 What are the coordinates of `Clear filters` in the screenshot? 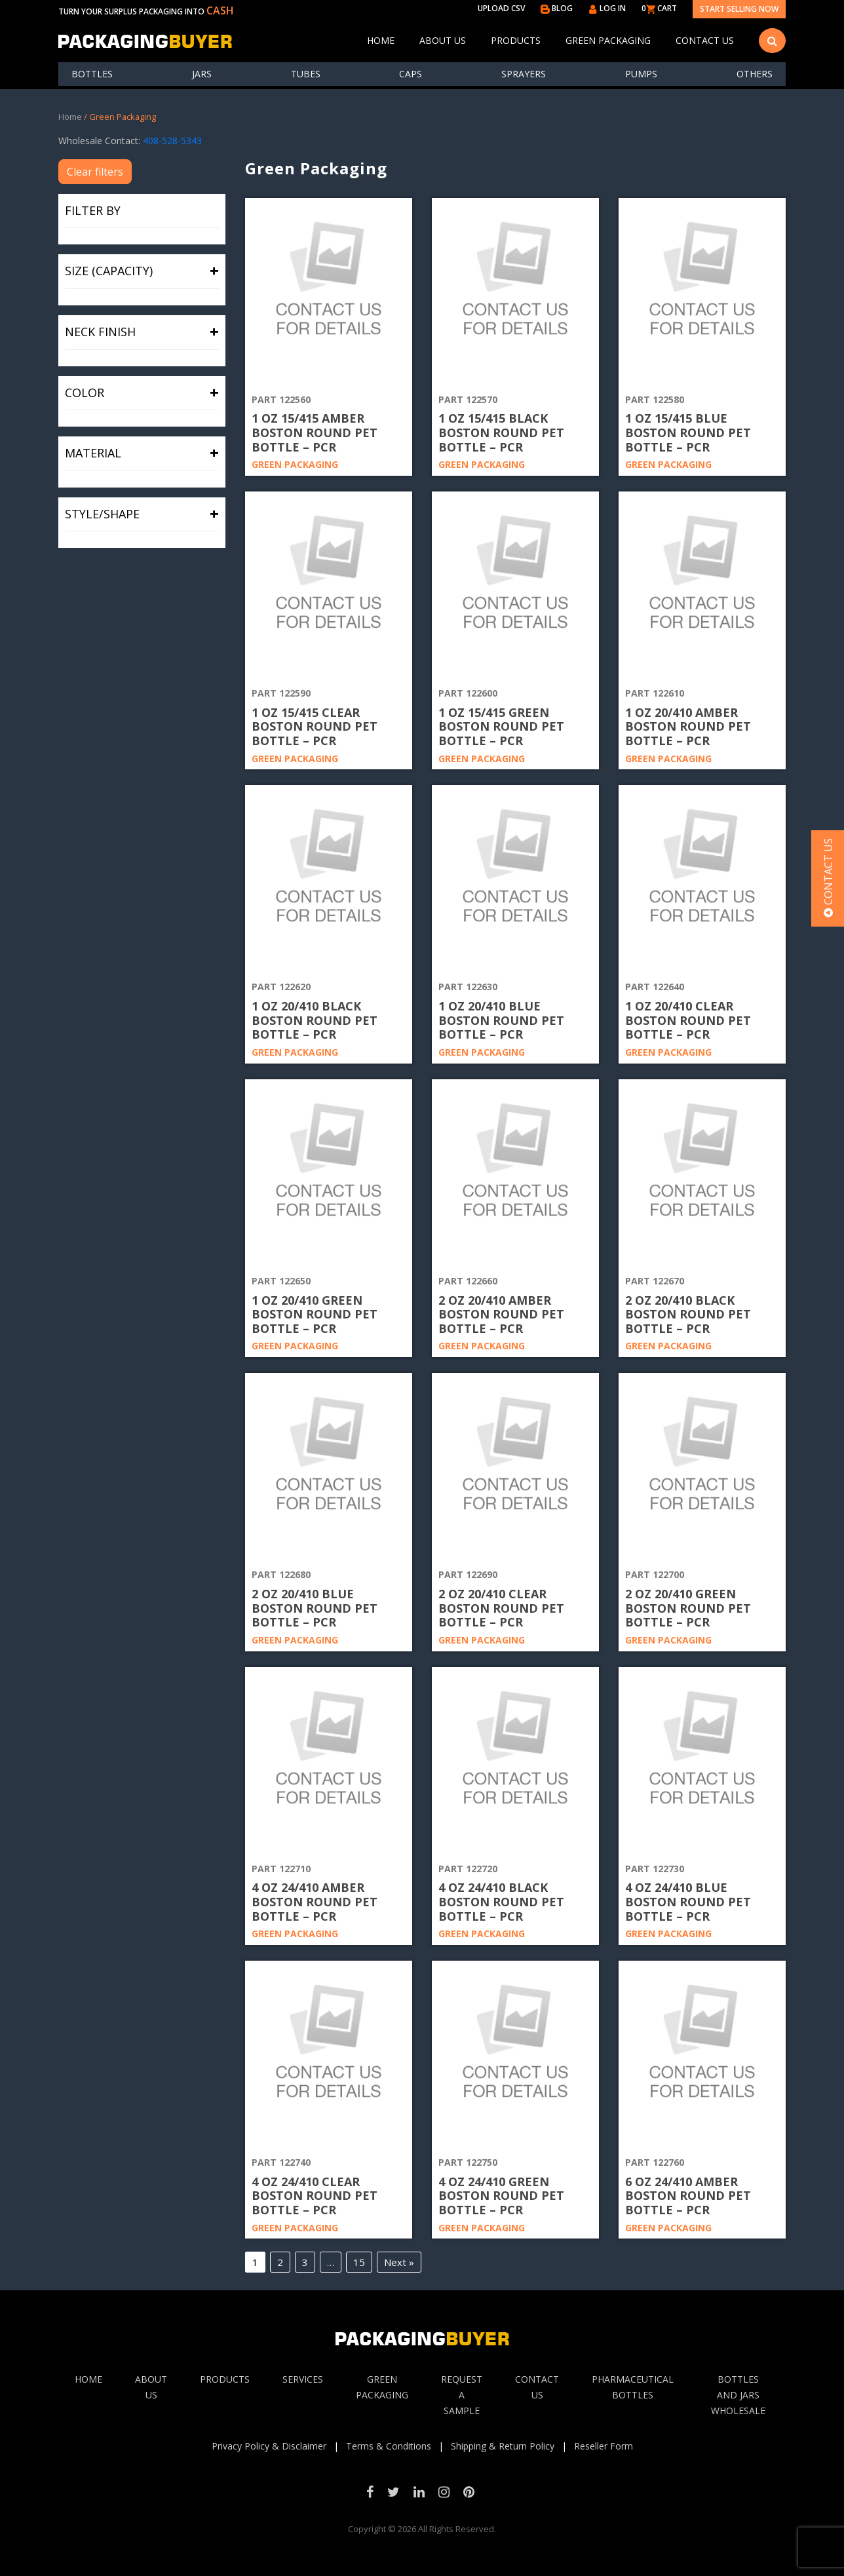 It's located at (95, 171).